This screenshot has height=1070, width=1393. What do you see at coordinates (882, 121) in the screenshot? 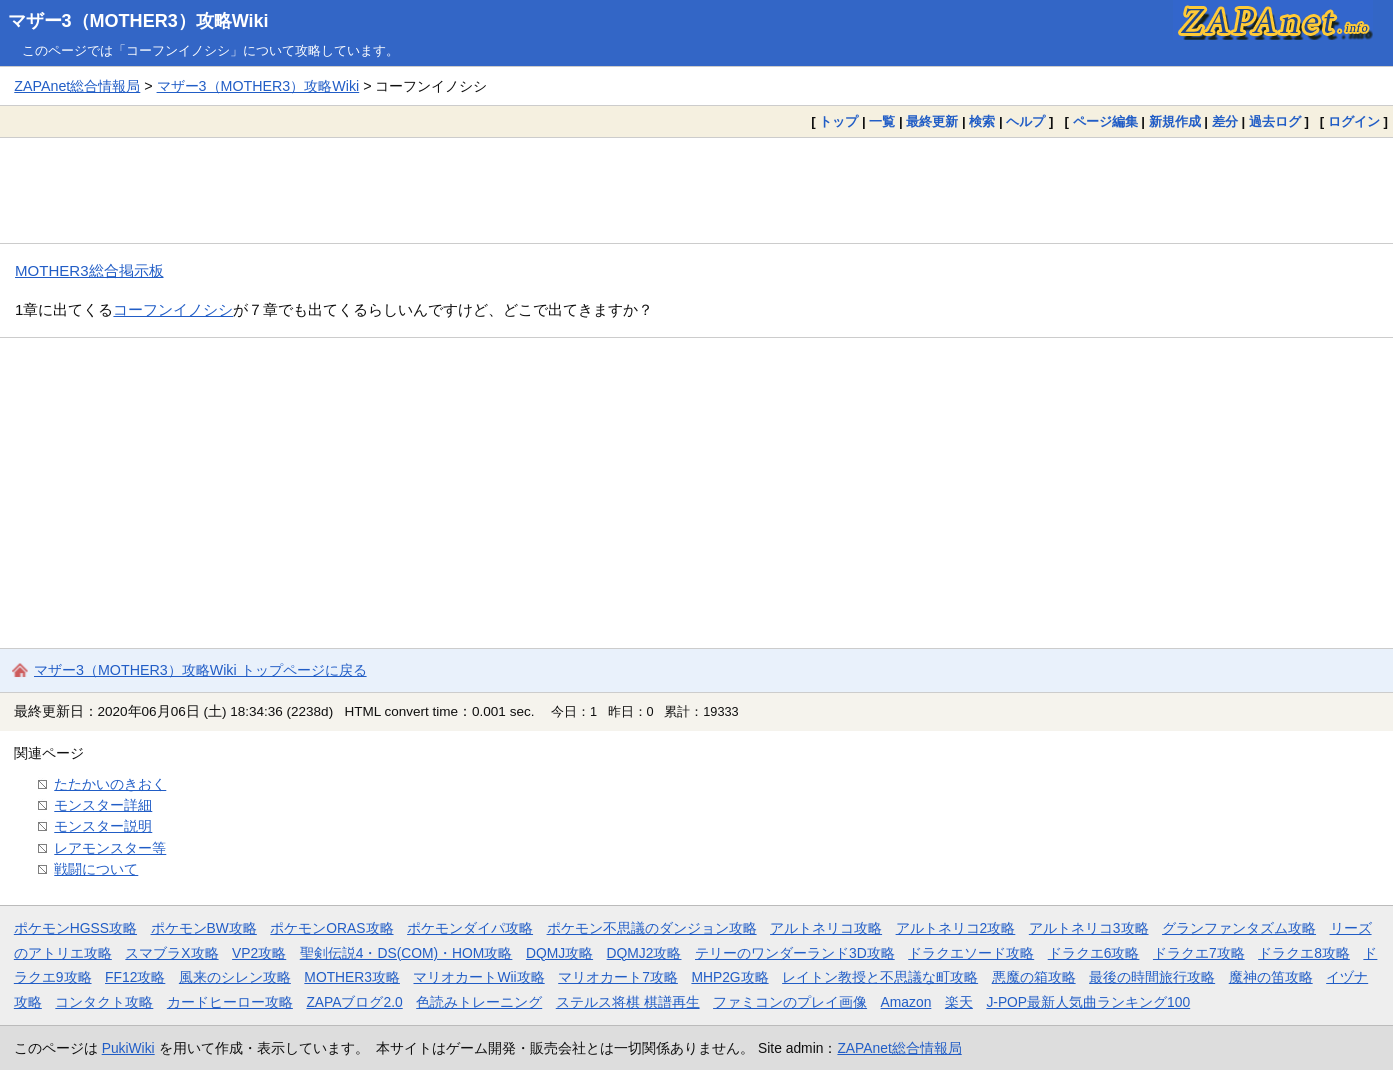
I see `一覧` at bounding box center [882, 121].